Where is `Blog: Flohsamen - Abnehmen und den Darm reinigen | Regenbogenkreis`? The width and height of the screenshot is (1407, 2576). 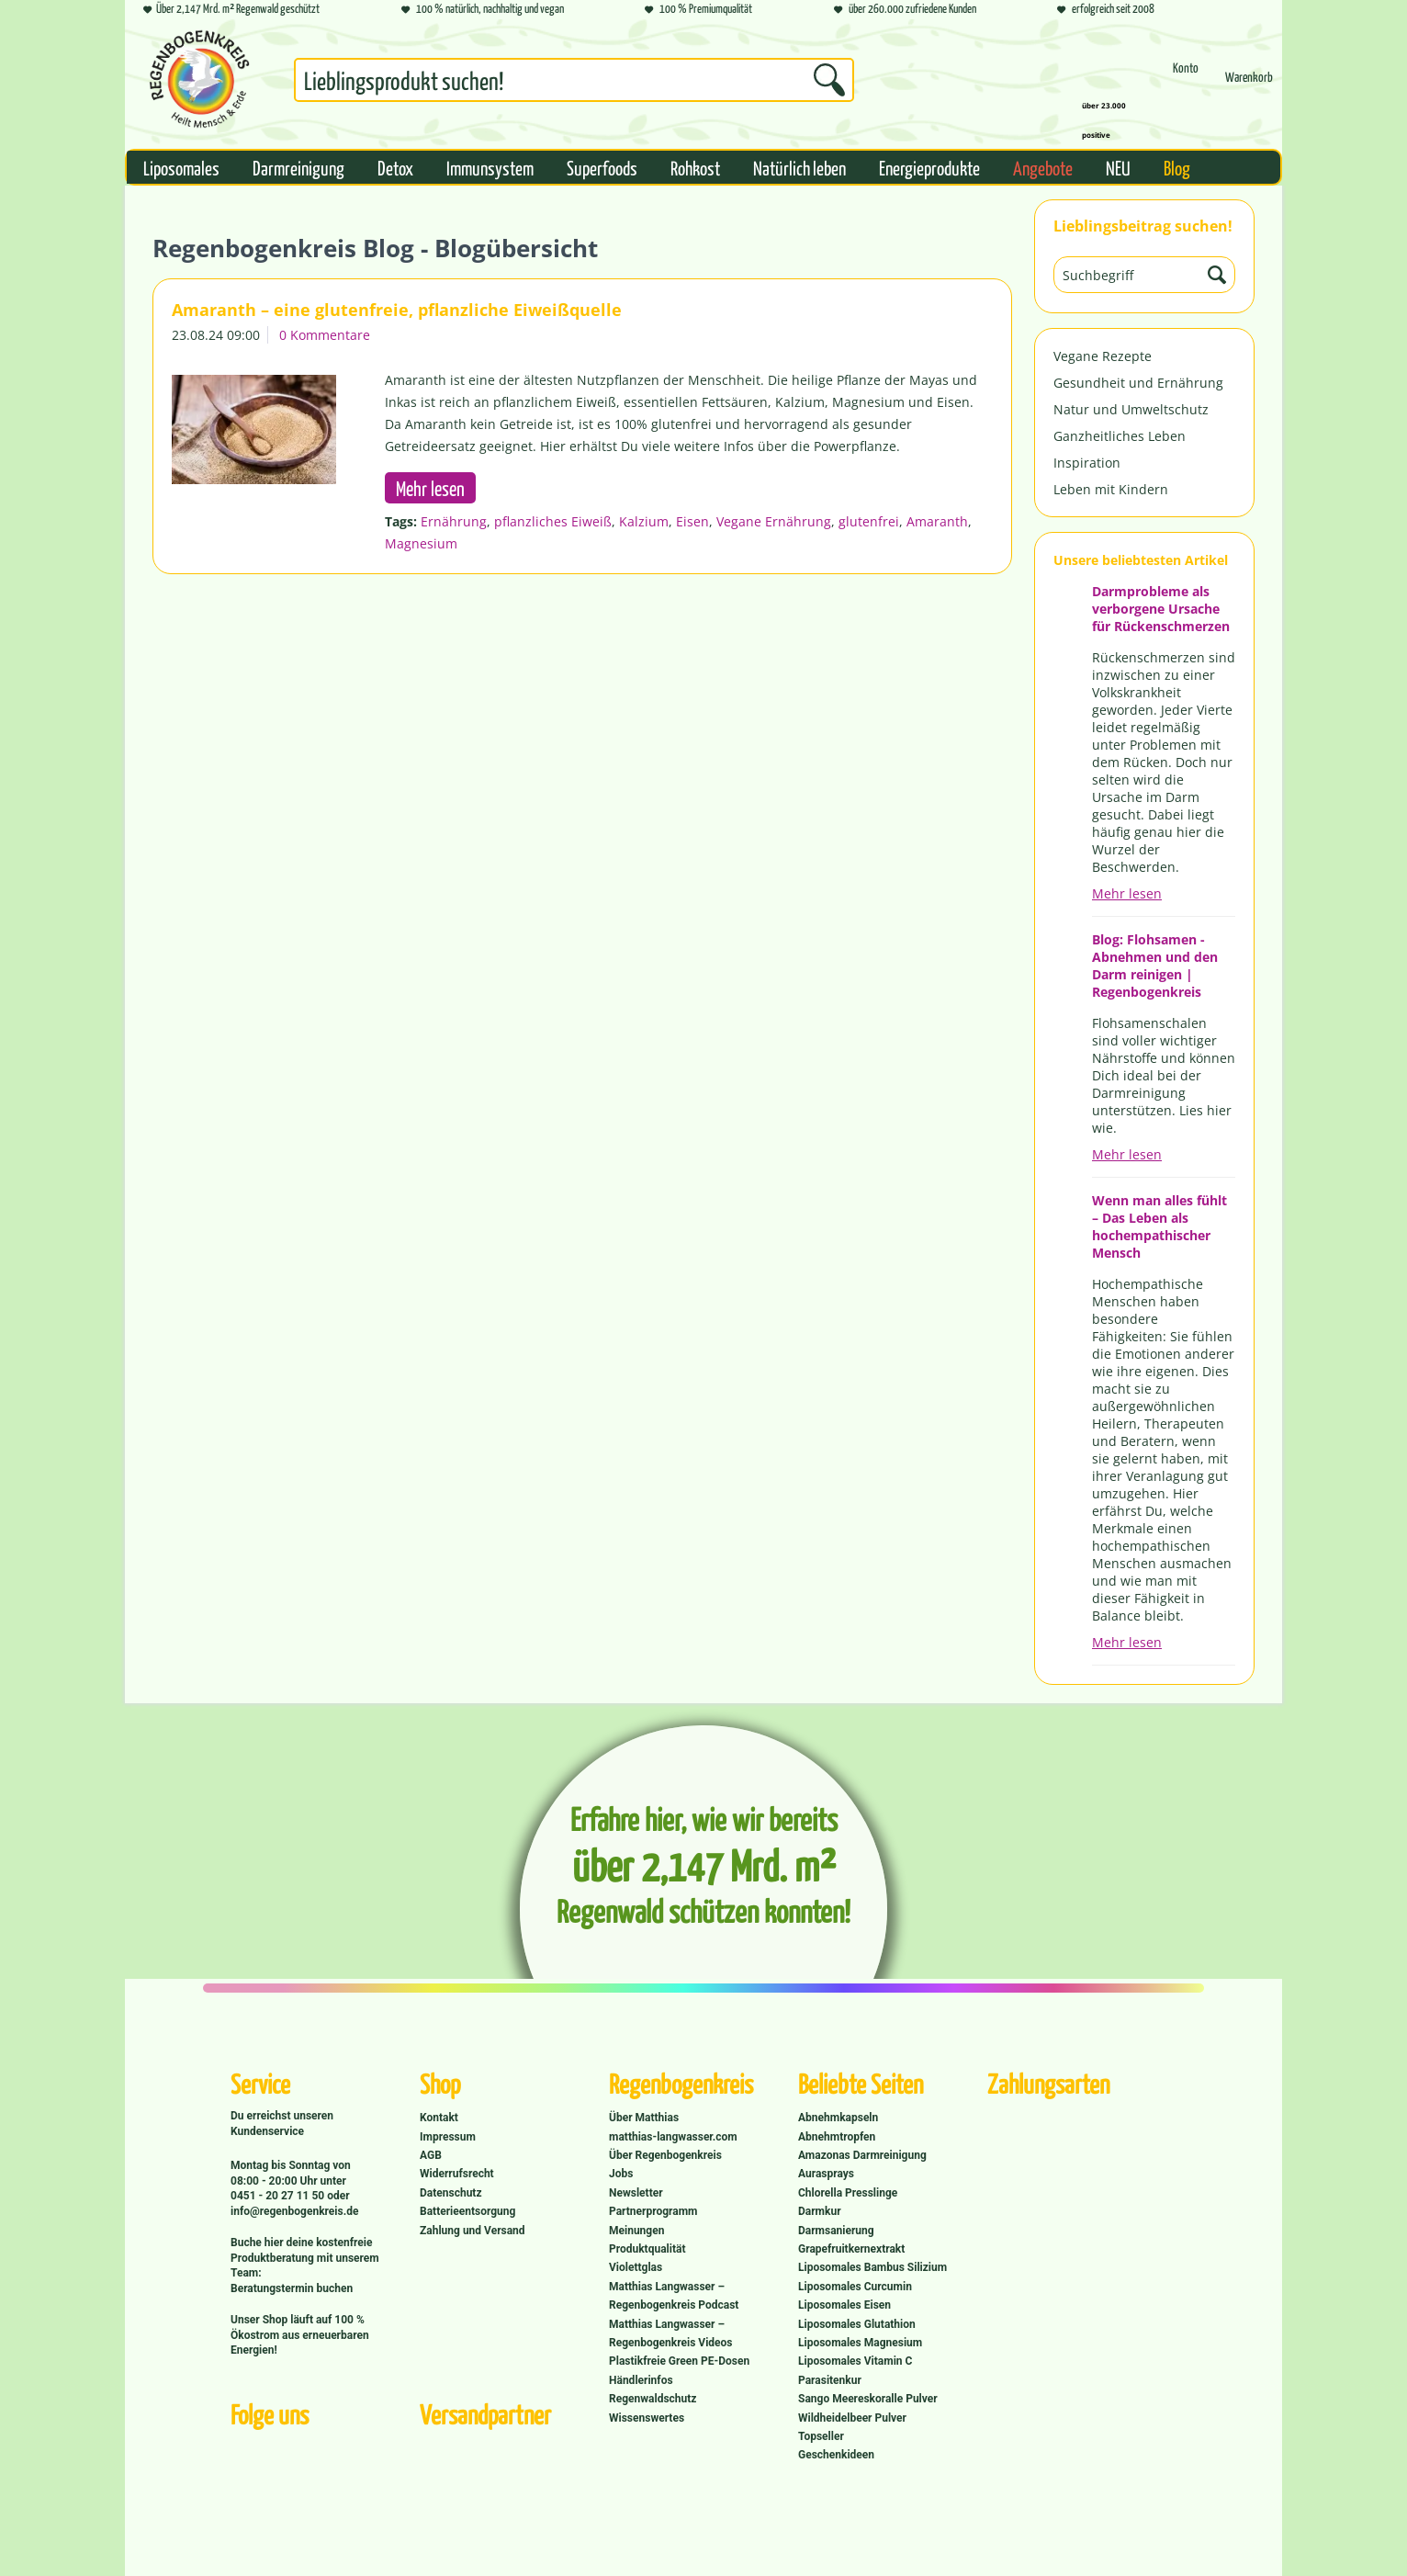 Blog: Flohsamen - Abnehmen und den Darm reinigen | Regenbogenkreis is located at coordinates (1155, 965).